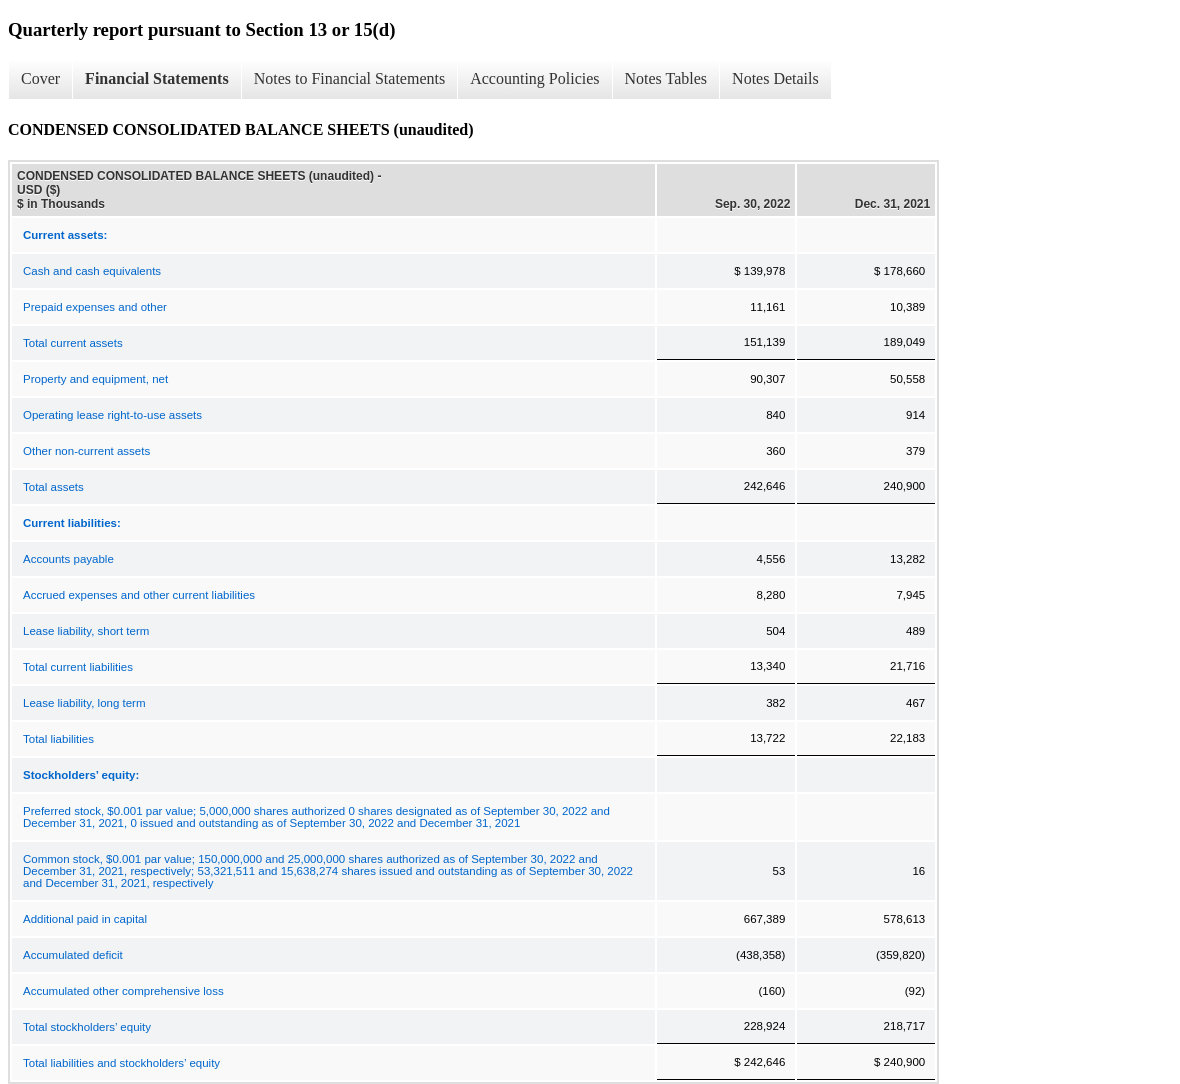  Describe the element at coordinates (53, 487) in the screenshot. I see `Total assets` at that location.